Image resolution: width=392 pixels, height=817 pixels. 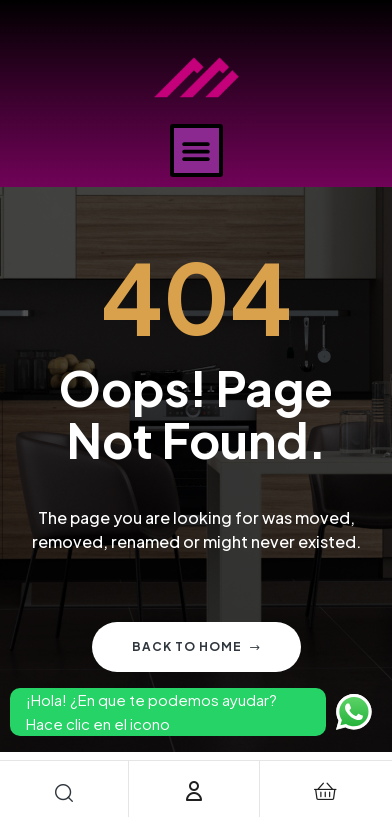 What do you see at coordinates (196, 150) in the screenshot?
I see `[button]` at bounding box center [196, 150].